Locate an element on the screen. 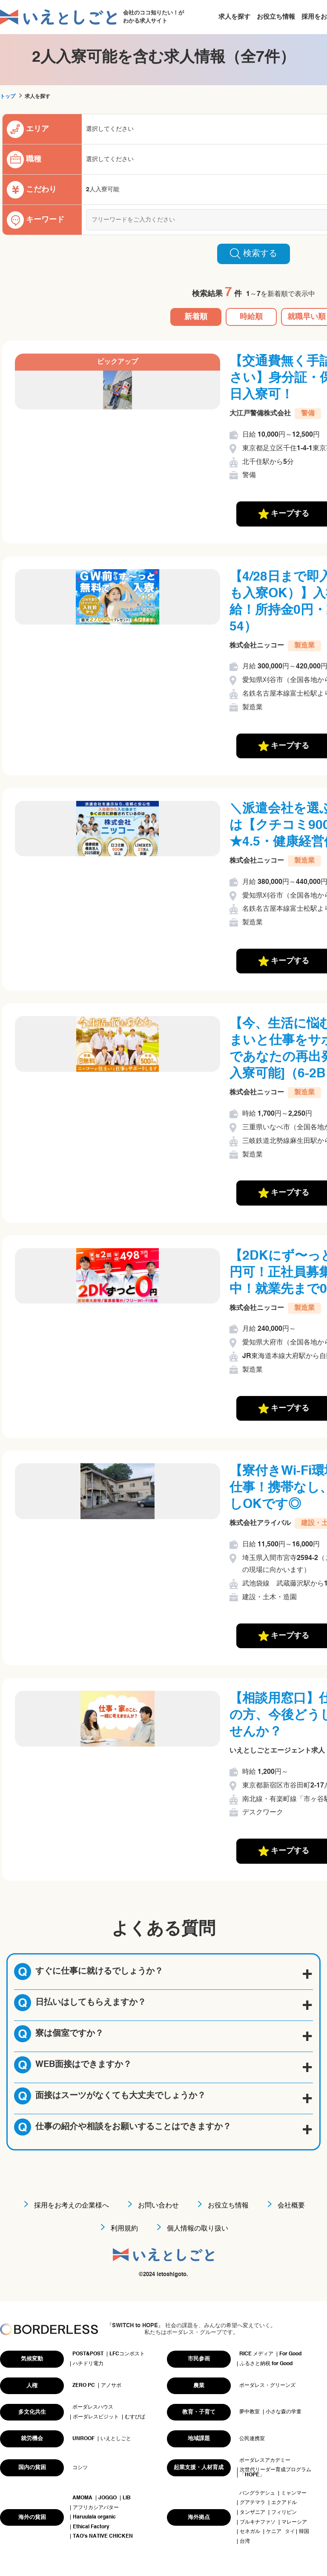 This screenshot has height=2576, width=327. ケニア is located at coordinates (273, 2531).